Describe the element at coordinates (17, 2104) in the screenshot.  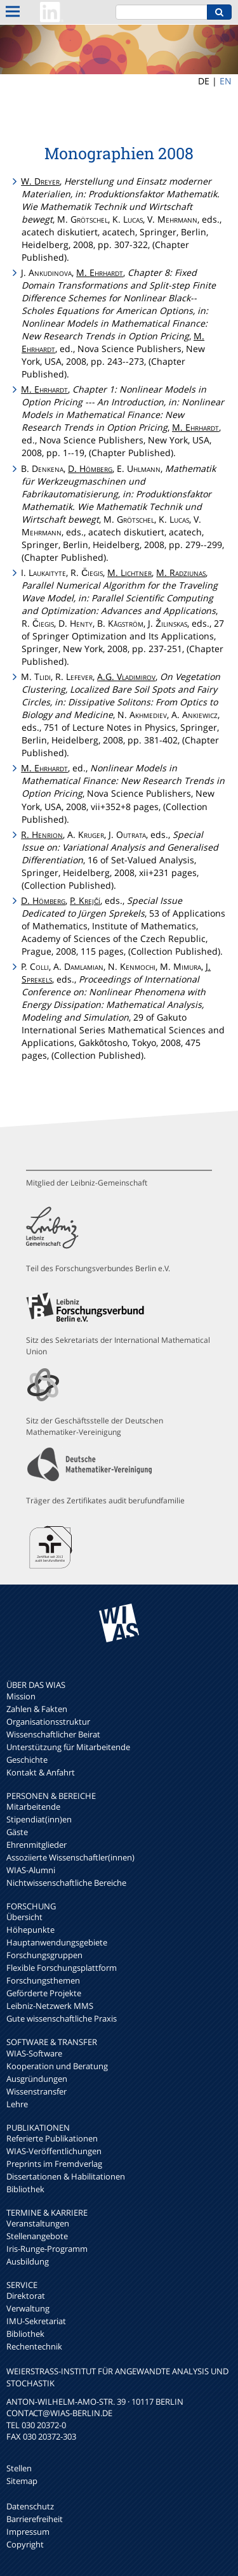
I see `Lehre` at that location.